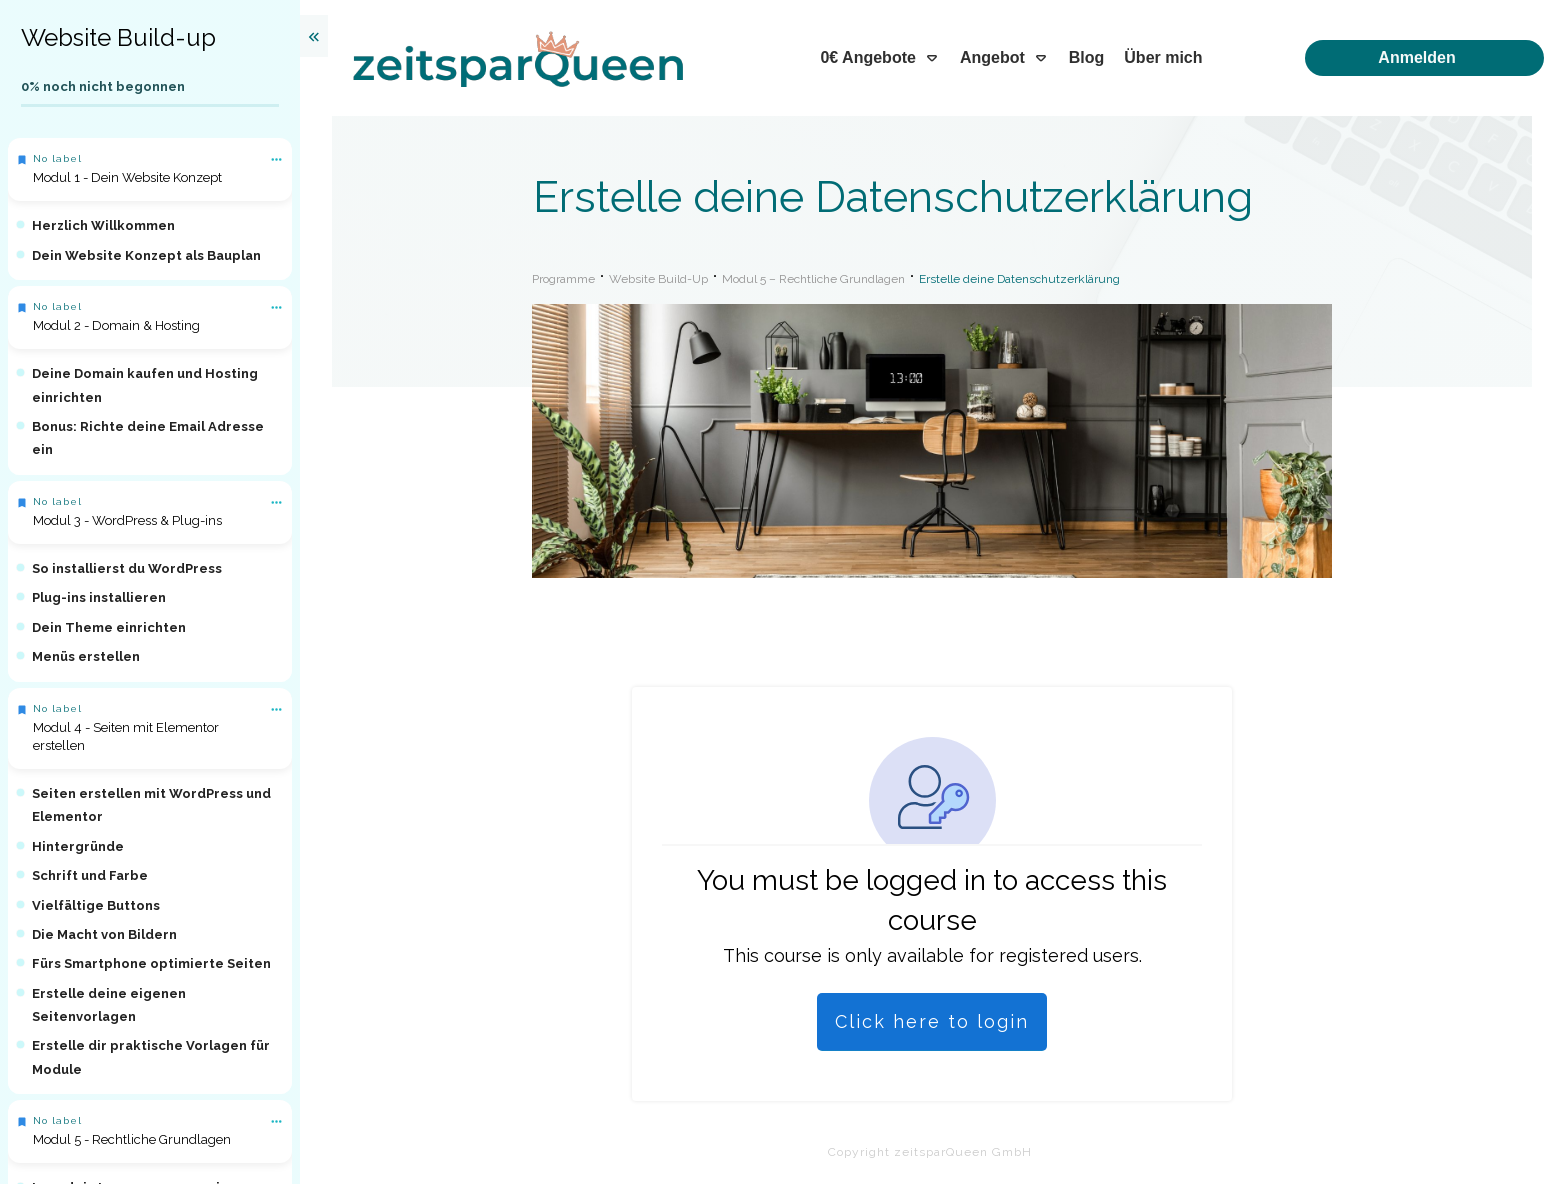 Image resolution: width=1564 pixels, height=1184 pixels. I want to click on Menüs erstellen, so click(86, 656).